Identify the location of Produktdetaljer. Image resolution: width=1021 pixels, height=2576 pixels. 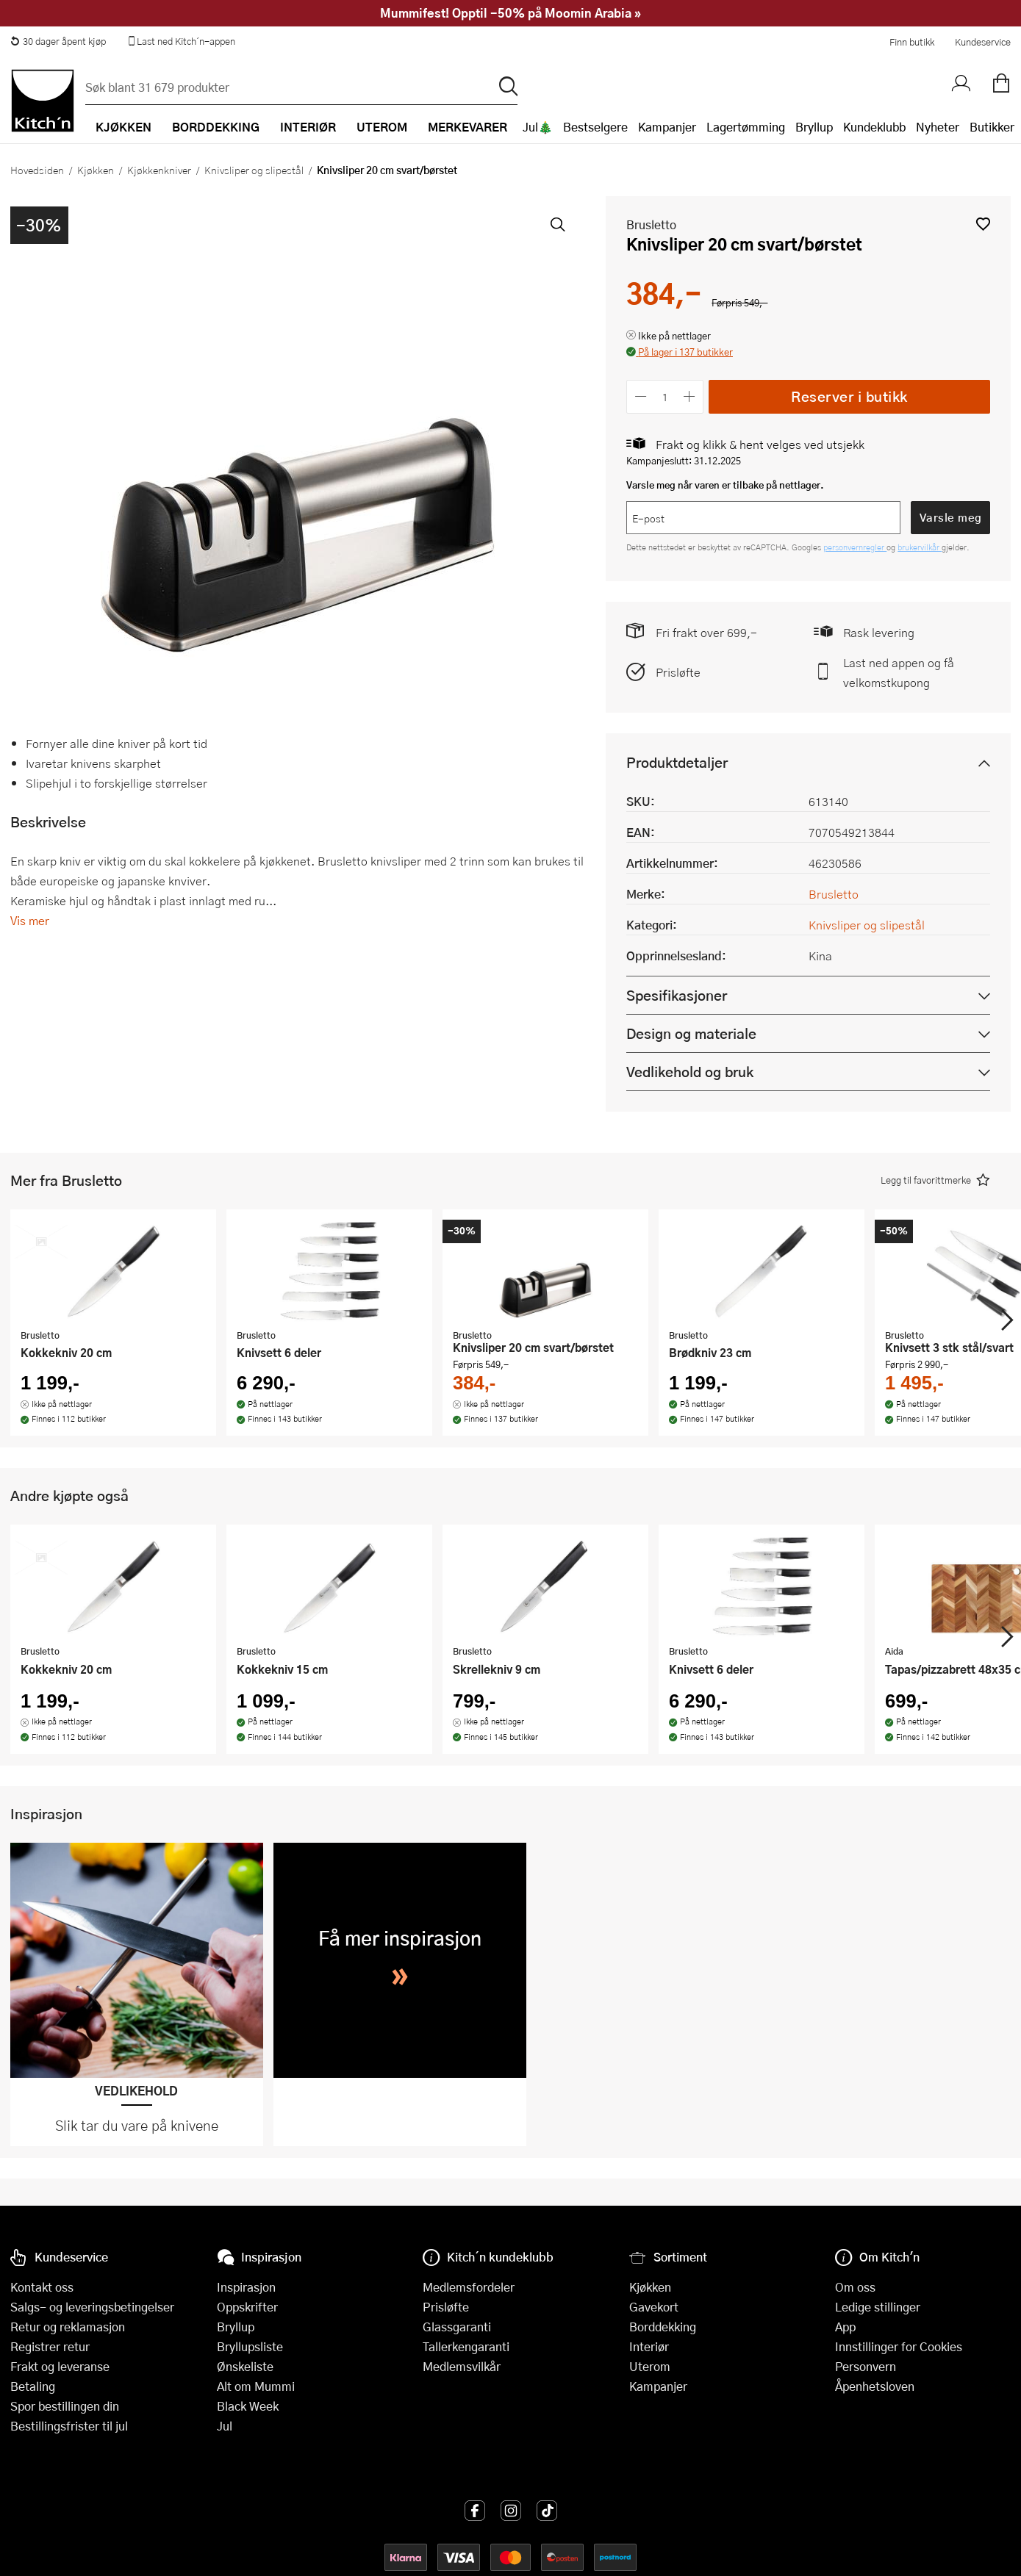
(677, 762).